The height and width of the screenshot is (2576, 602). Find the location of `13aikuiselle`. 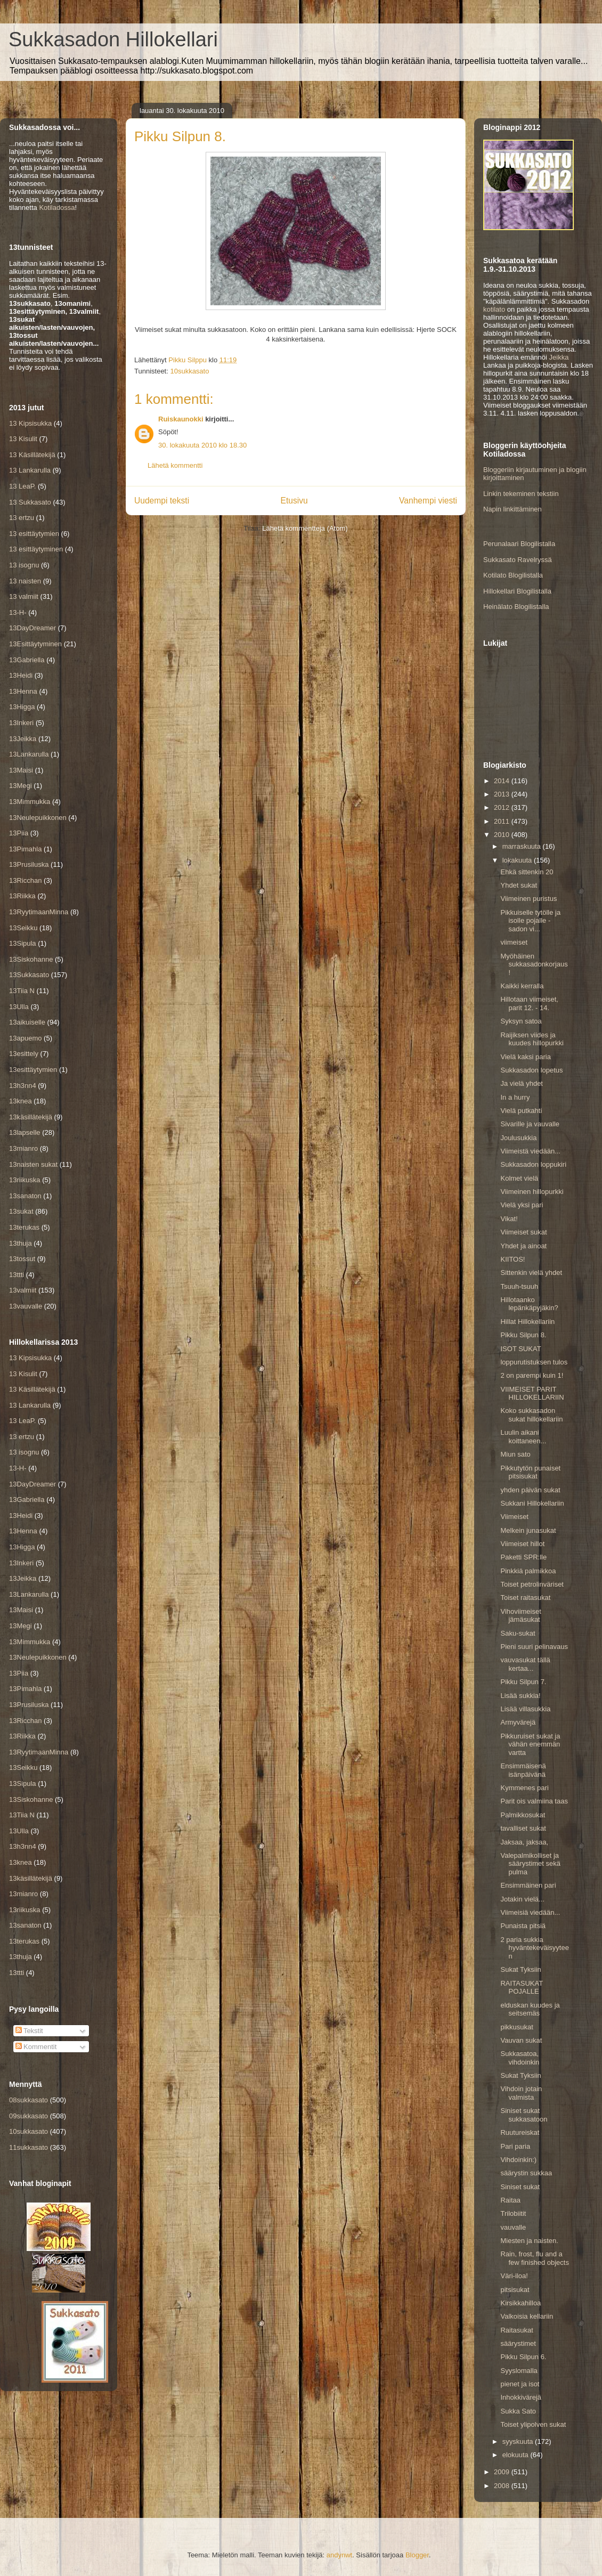

13aikuiselle is located at coordinates (27, 1022).